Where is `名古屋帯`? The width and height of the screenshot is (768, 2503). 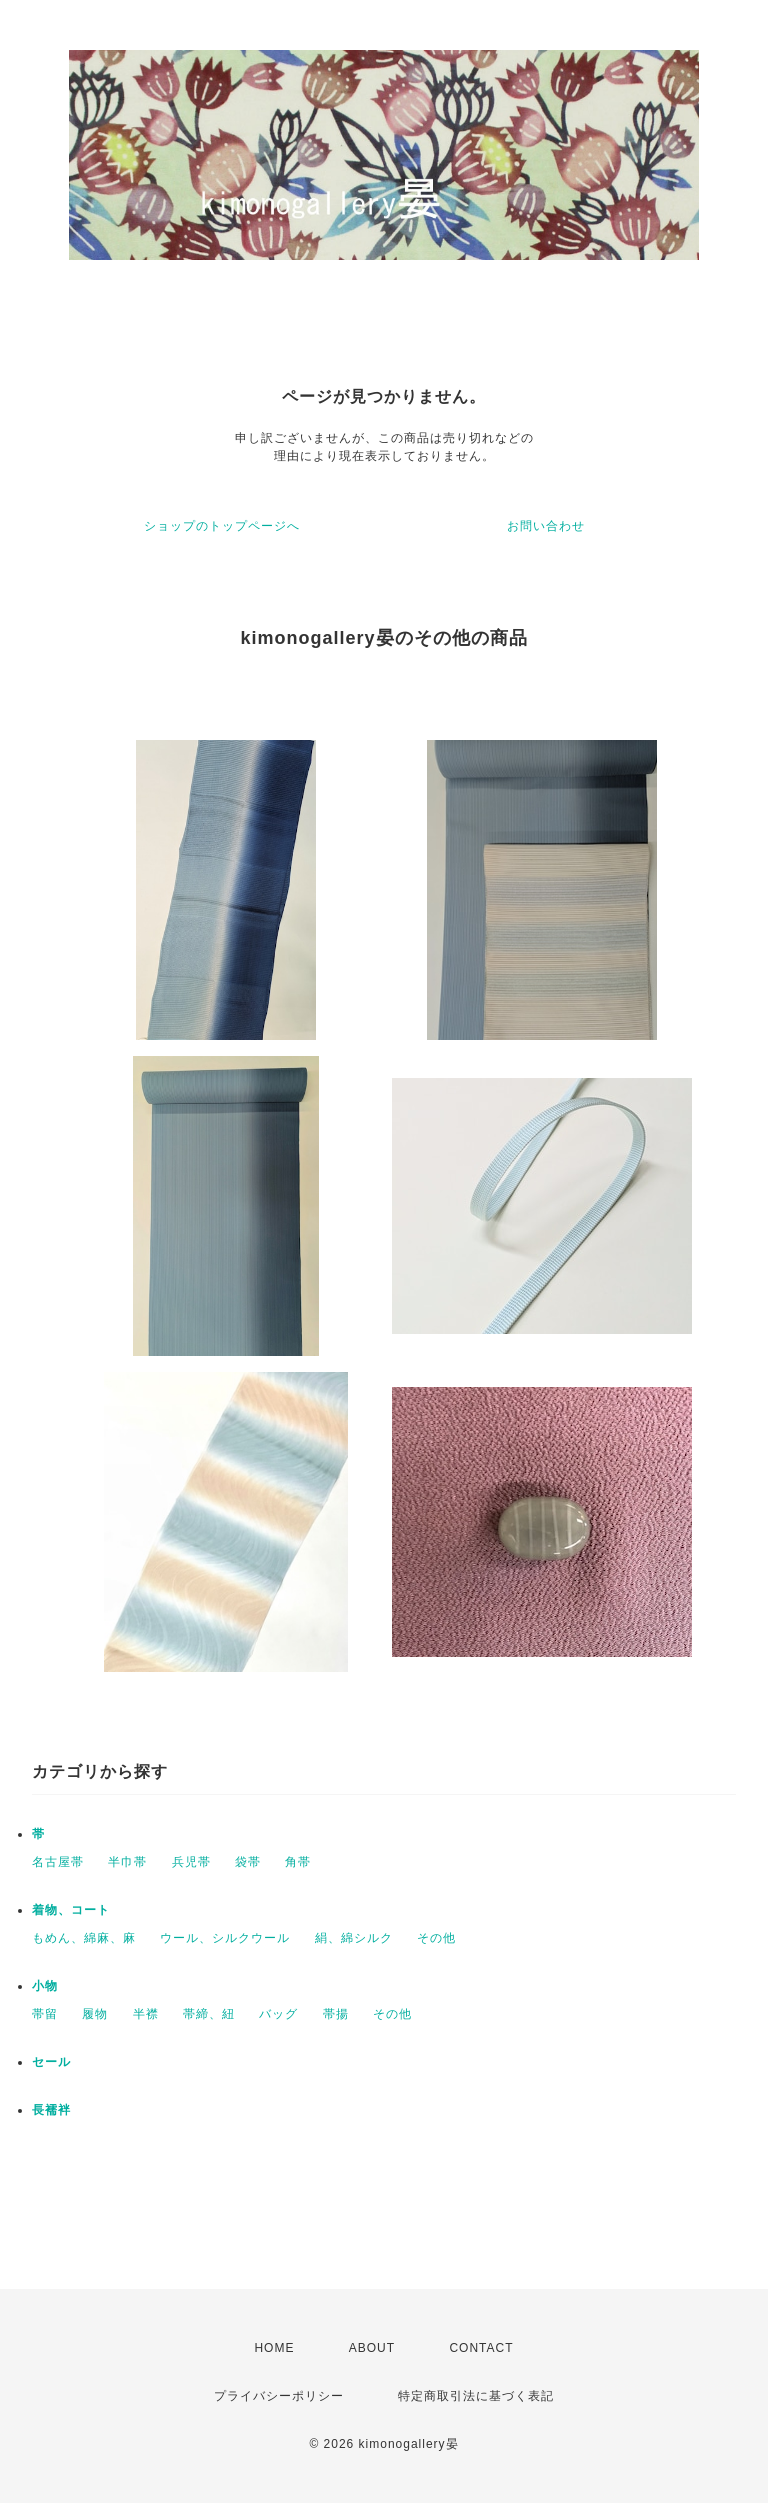
名古屋帯 is located at coordinates (58, 1862).